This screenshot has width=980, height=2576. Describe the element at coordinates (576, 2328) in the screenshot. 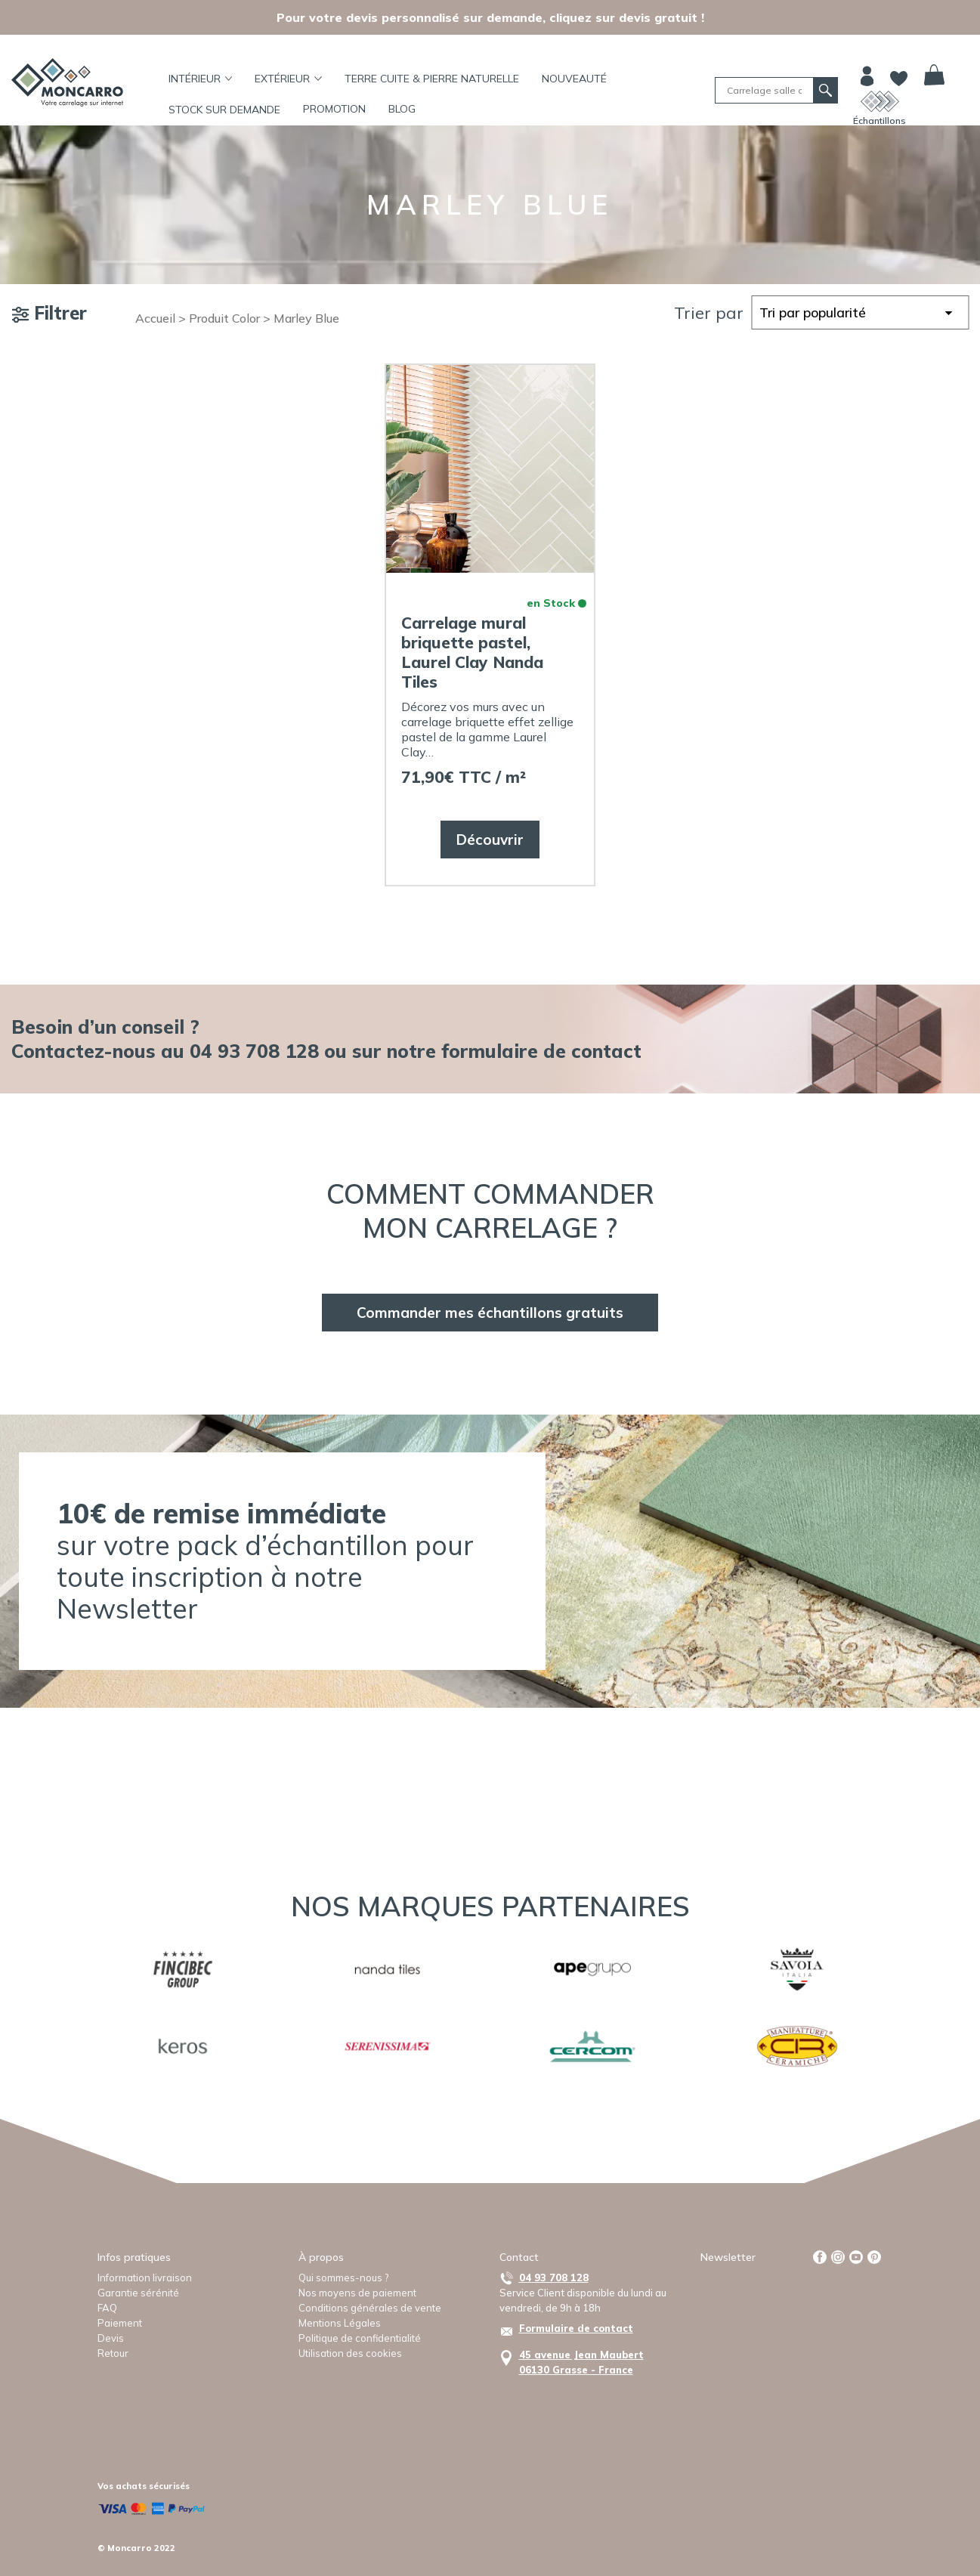

I see `Formulaire de contact` at that location.